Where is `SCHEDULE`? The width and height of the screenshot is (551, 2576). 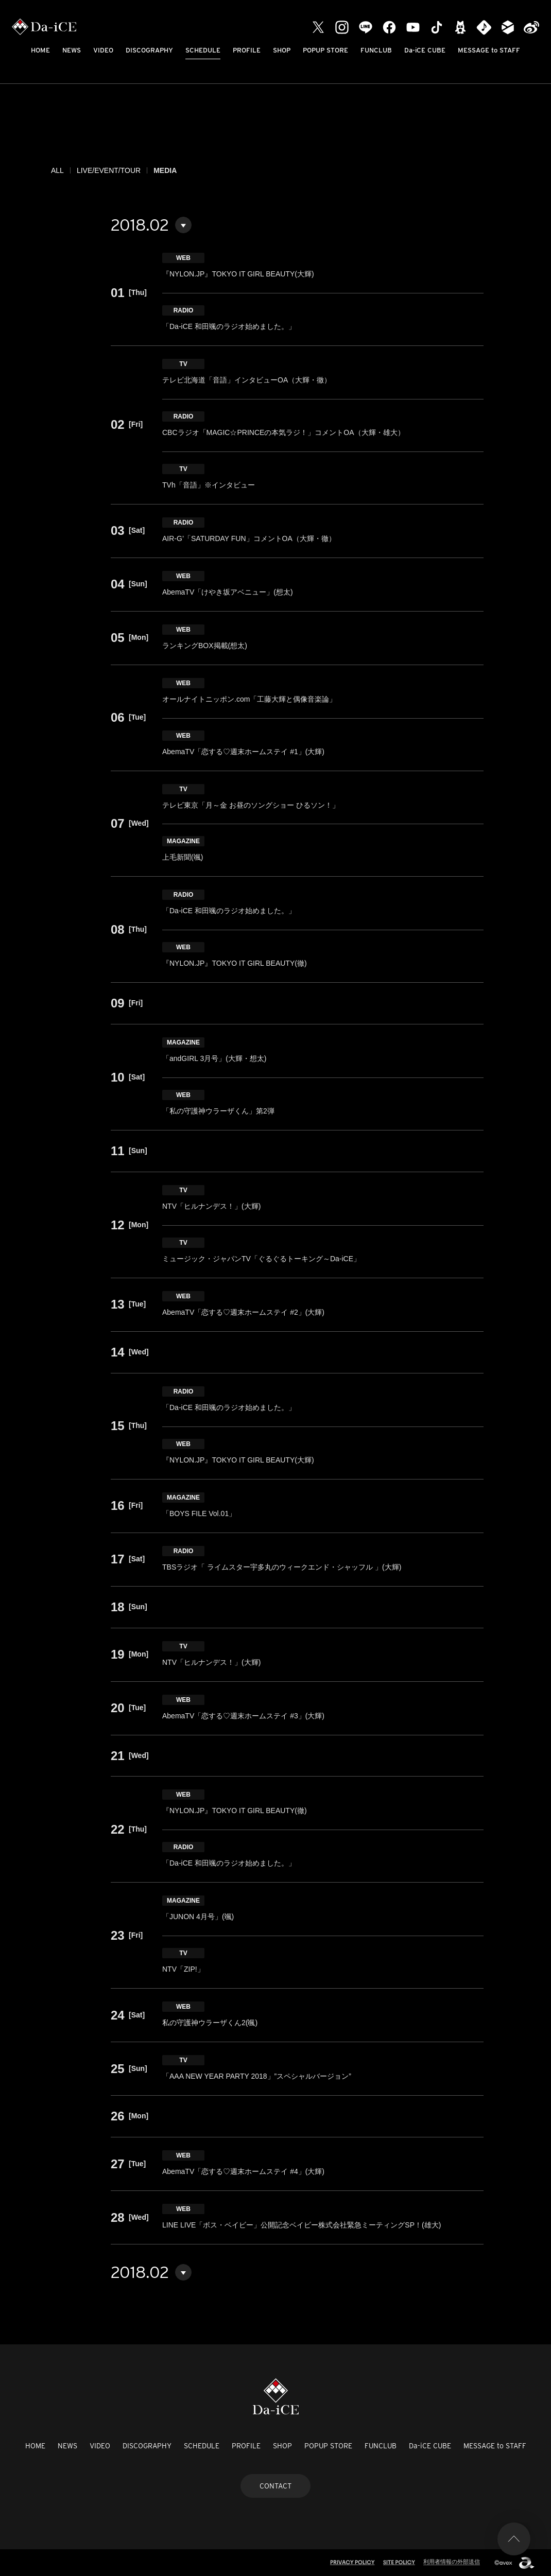 SCHEDULE is located at coordinates (202, 50).